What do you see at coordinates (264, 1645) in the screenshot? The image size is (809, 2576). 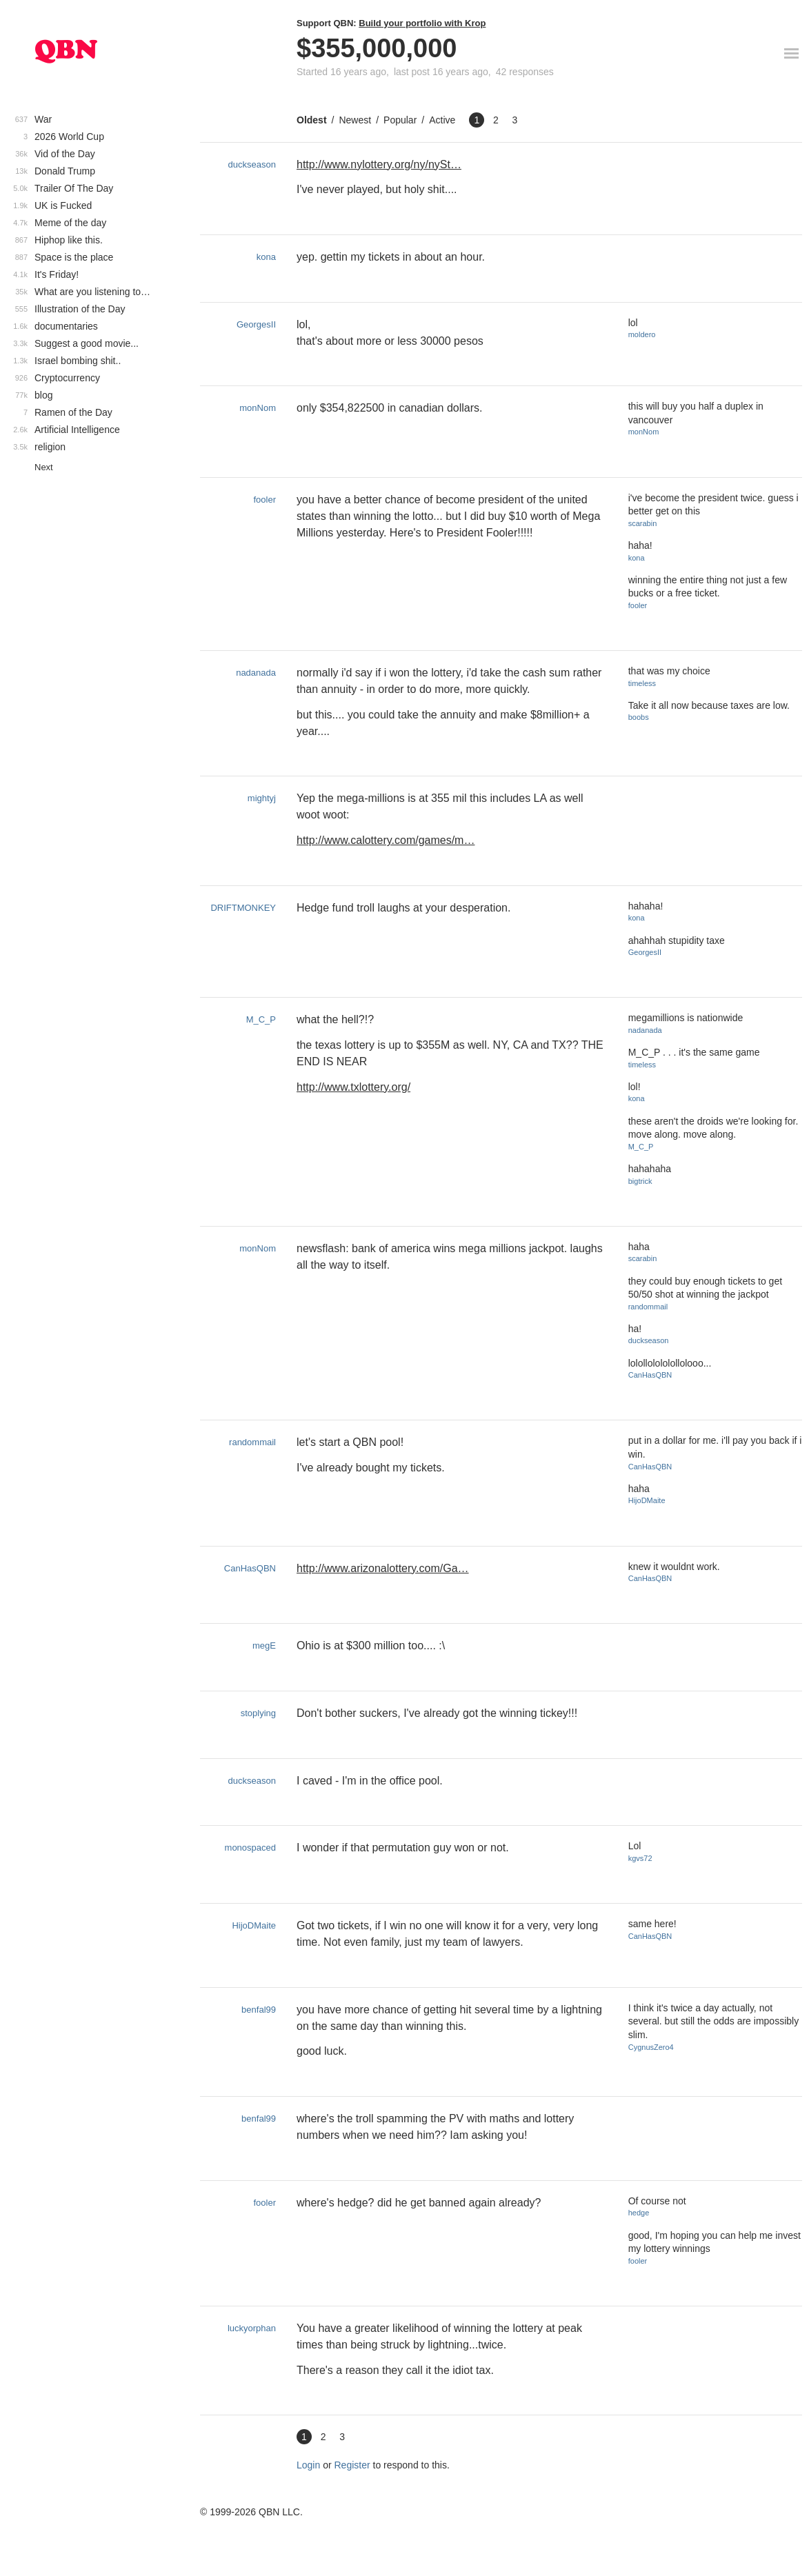 I see `megE` at bounding box center [264, 1645].